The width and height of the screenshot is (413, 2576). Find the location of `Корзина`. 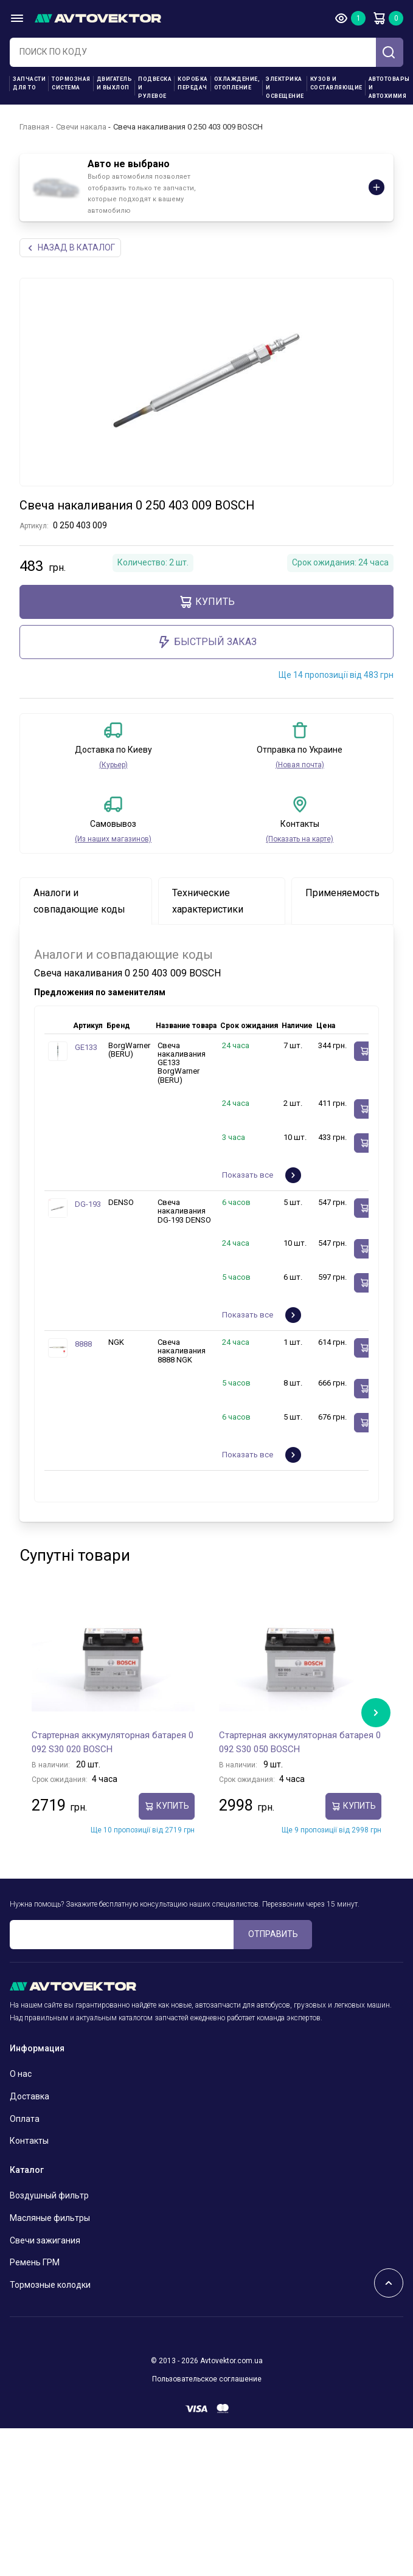

Корзина is located at coordinates (379, 18).